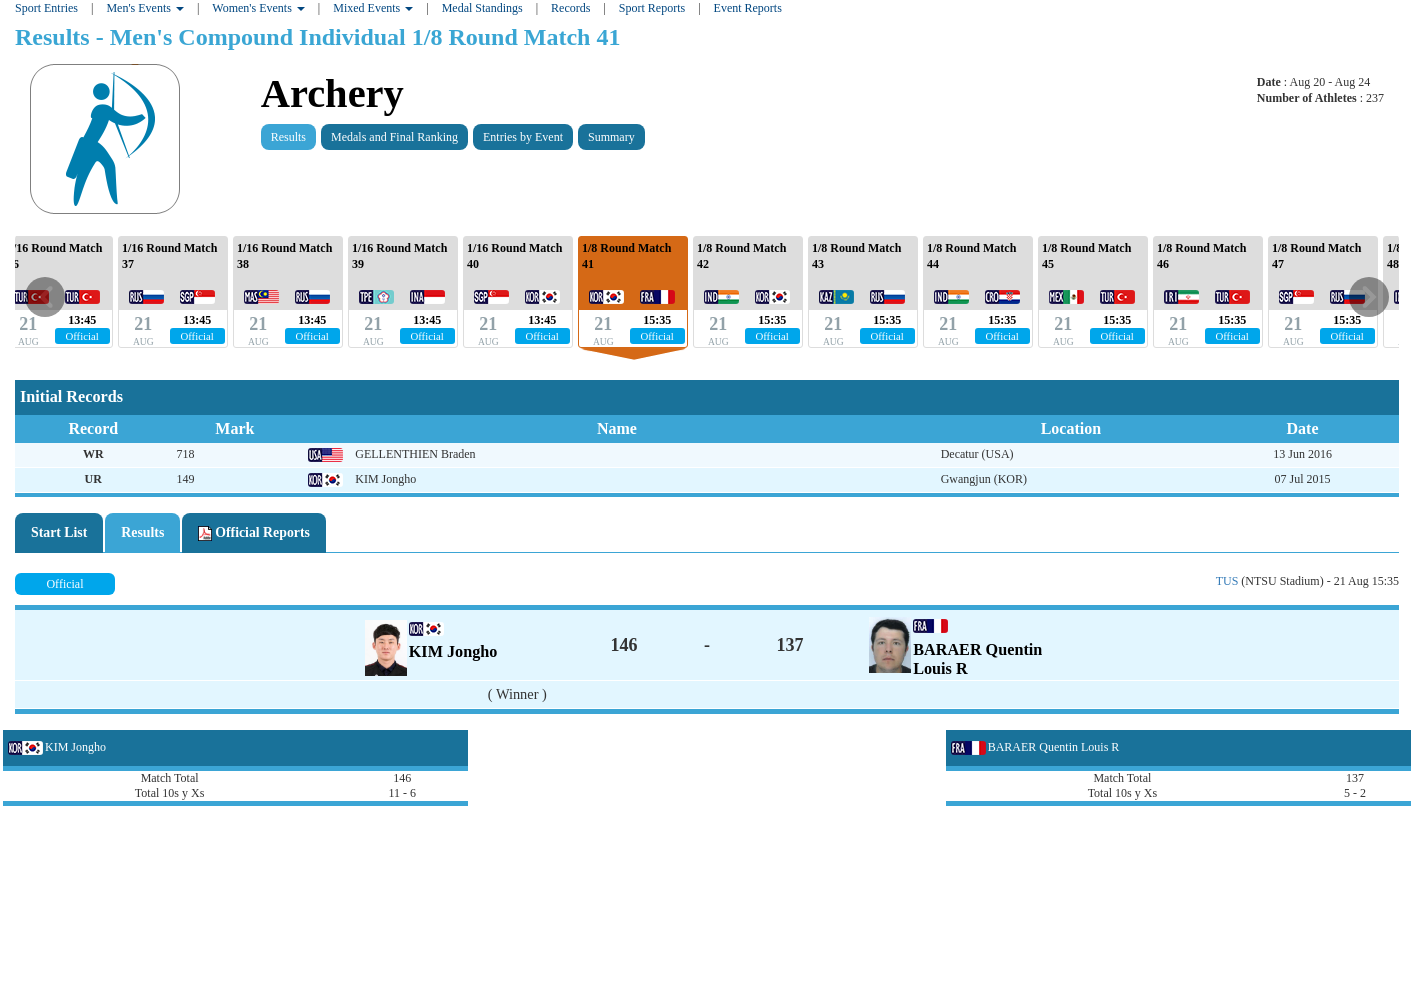 This screenshot has height=1000, width=1414. I want to click on Medals and Final Ranking, so click(394, 137).